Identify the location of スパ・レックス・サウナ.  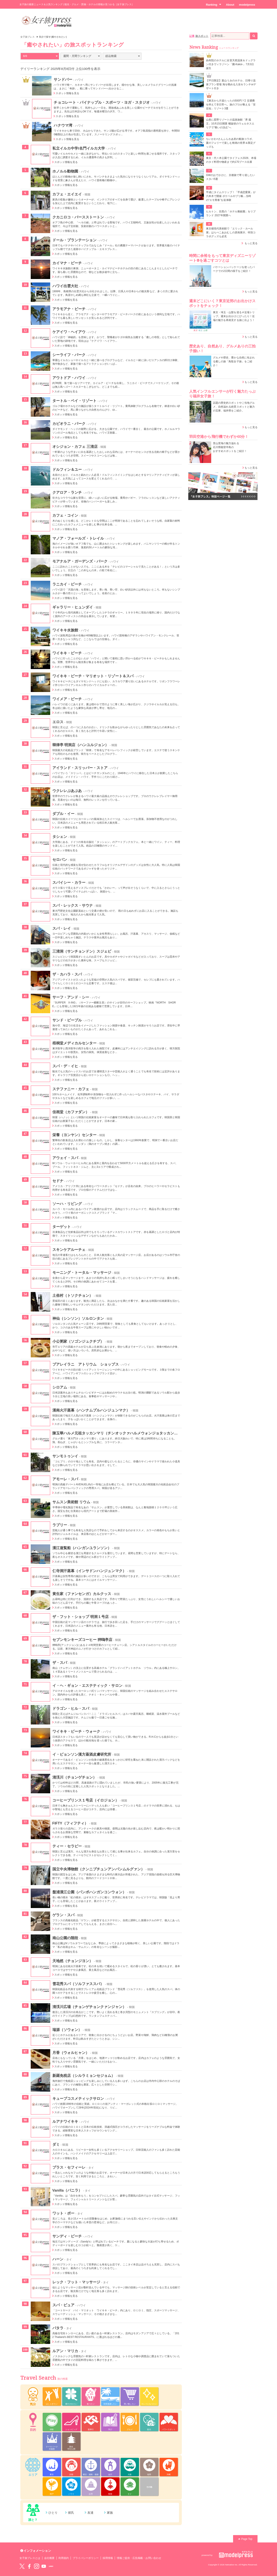
(72, 905).